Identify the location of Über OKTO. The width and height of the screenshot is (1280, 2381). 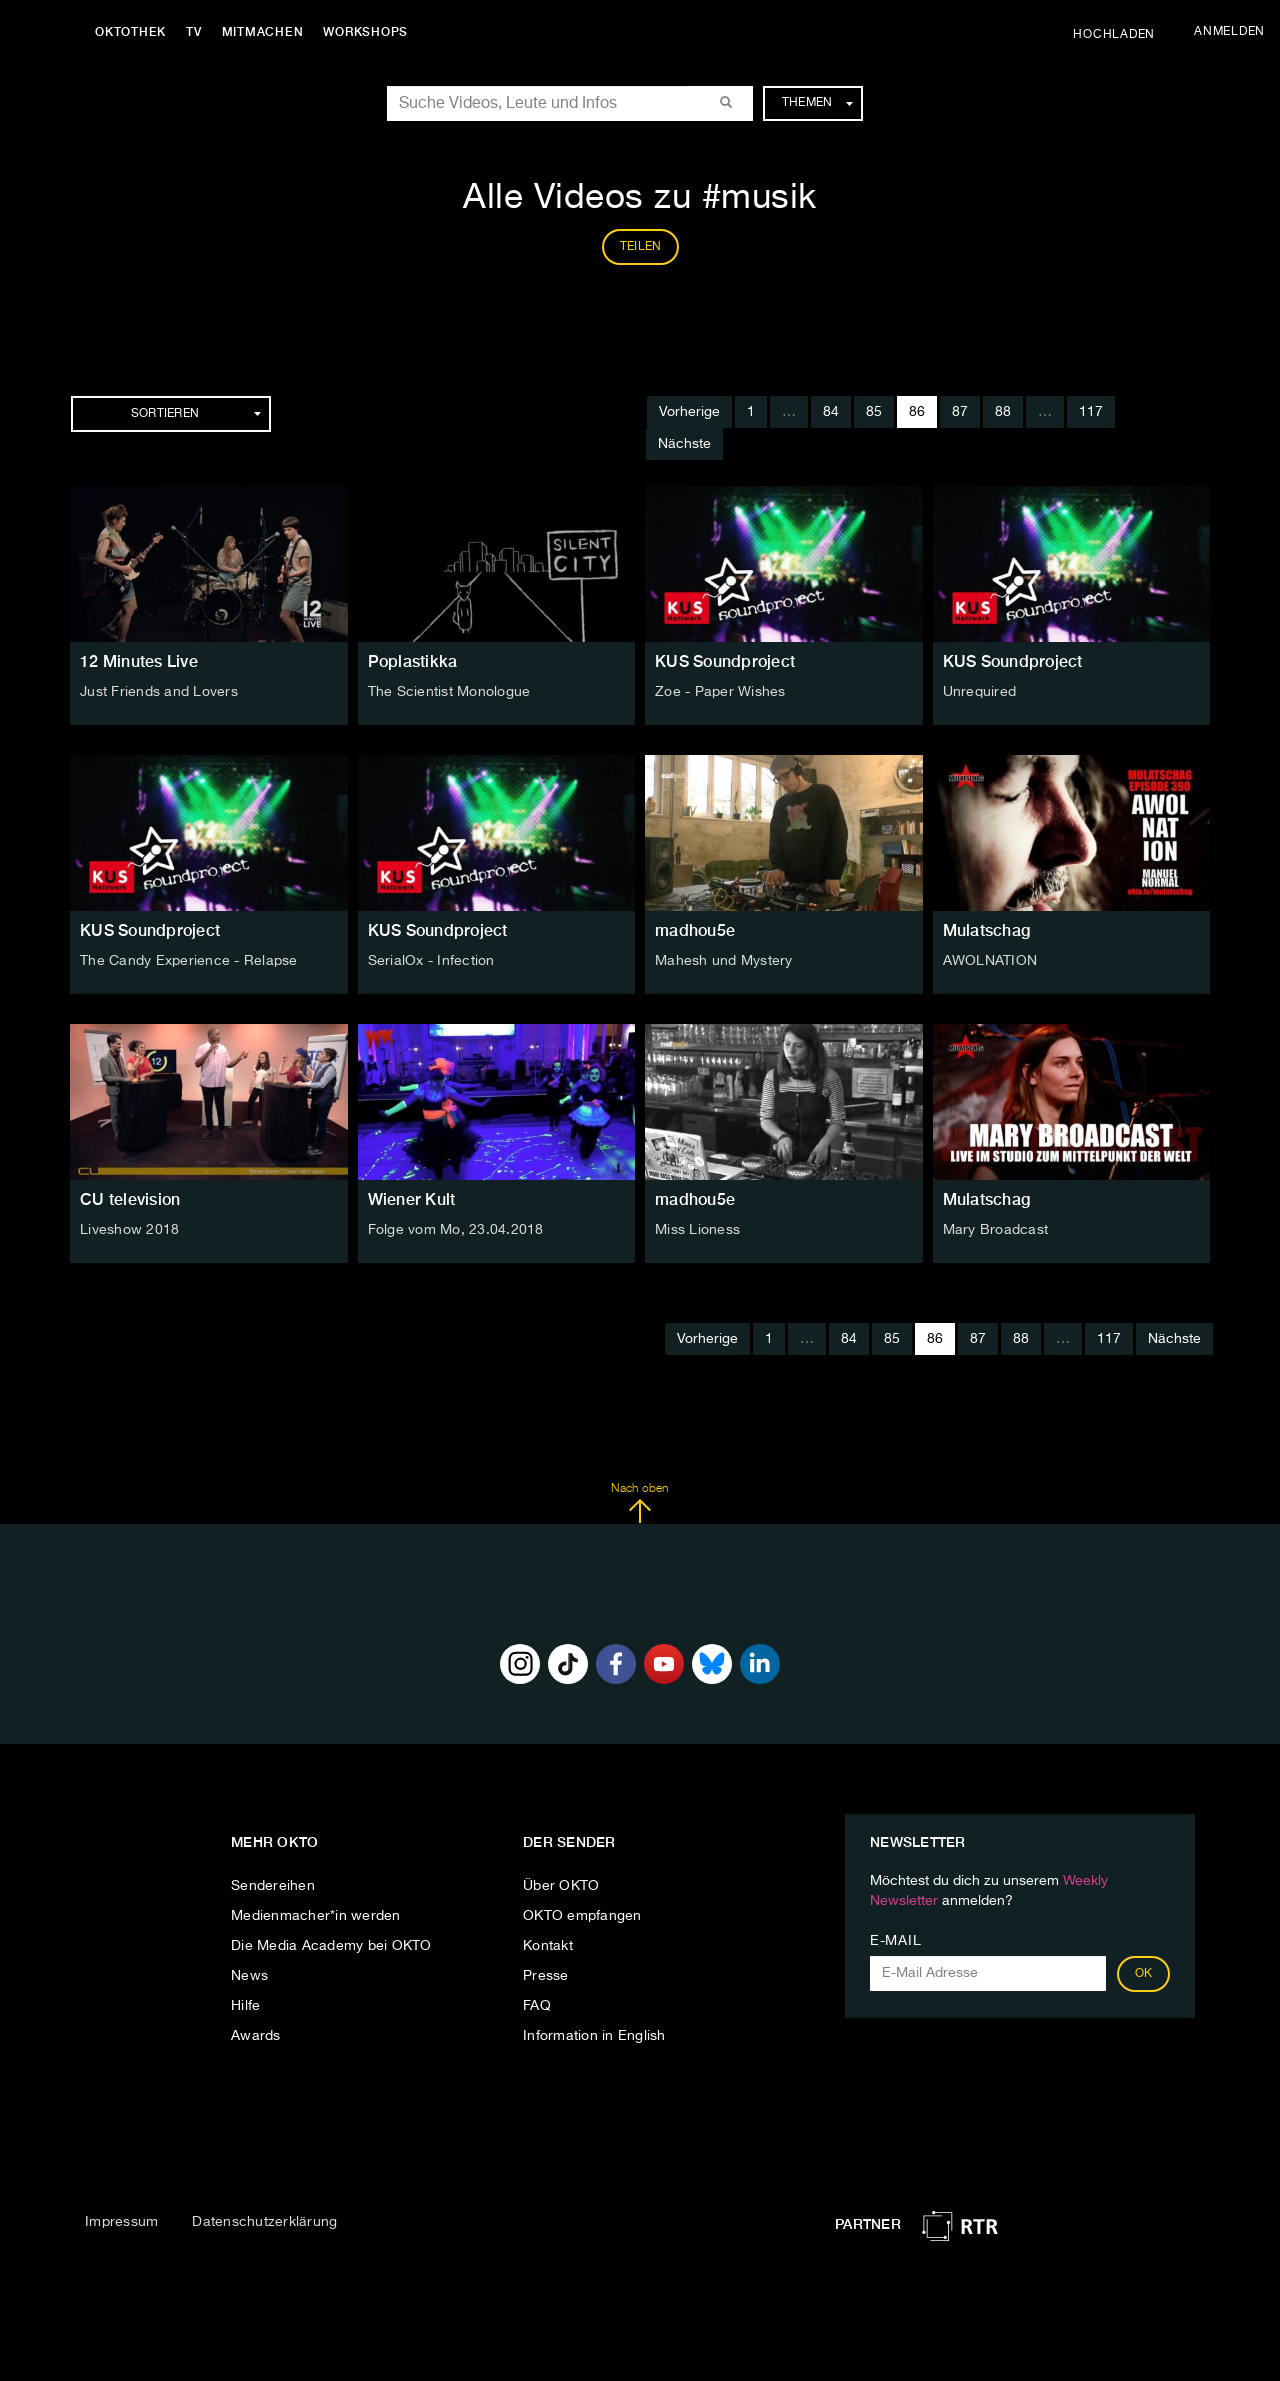
(561, 1886).